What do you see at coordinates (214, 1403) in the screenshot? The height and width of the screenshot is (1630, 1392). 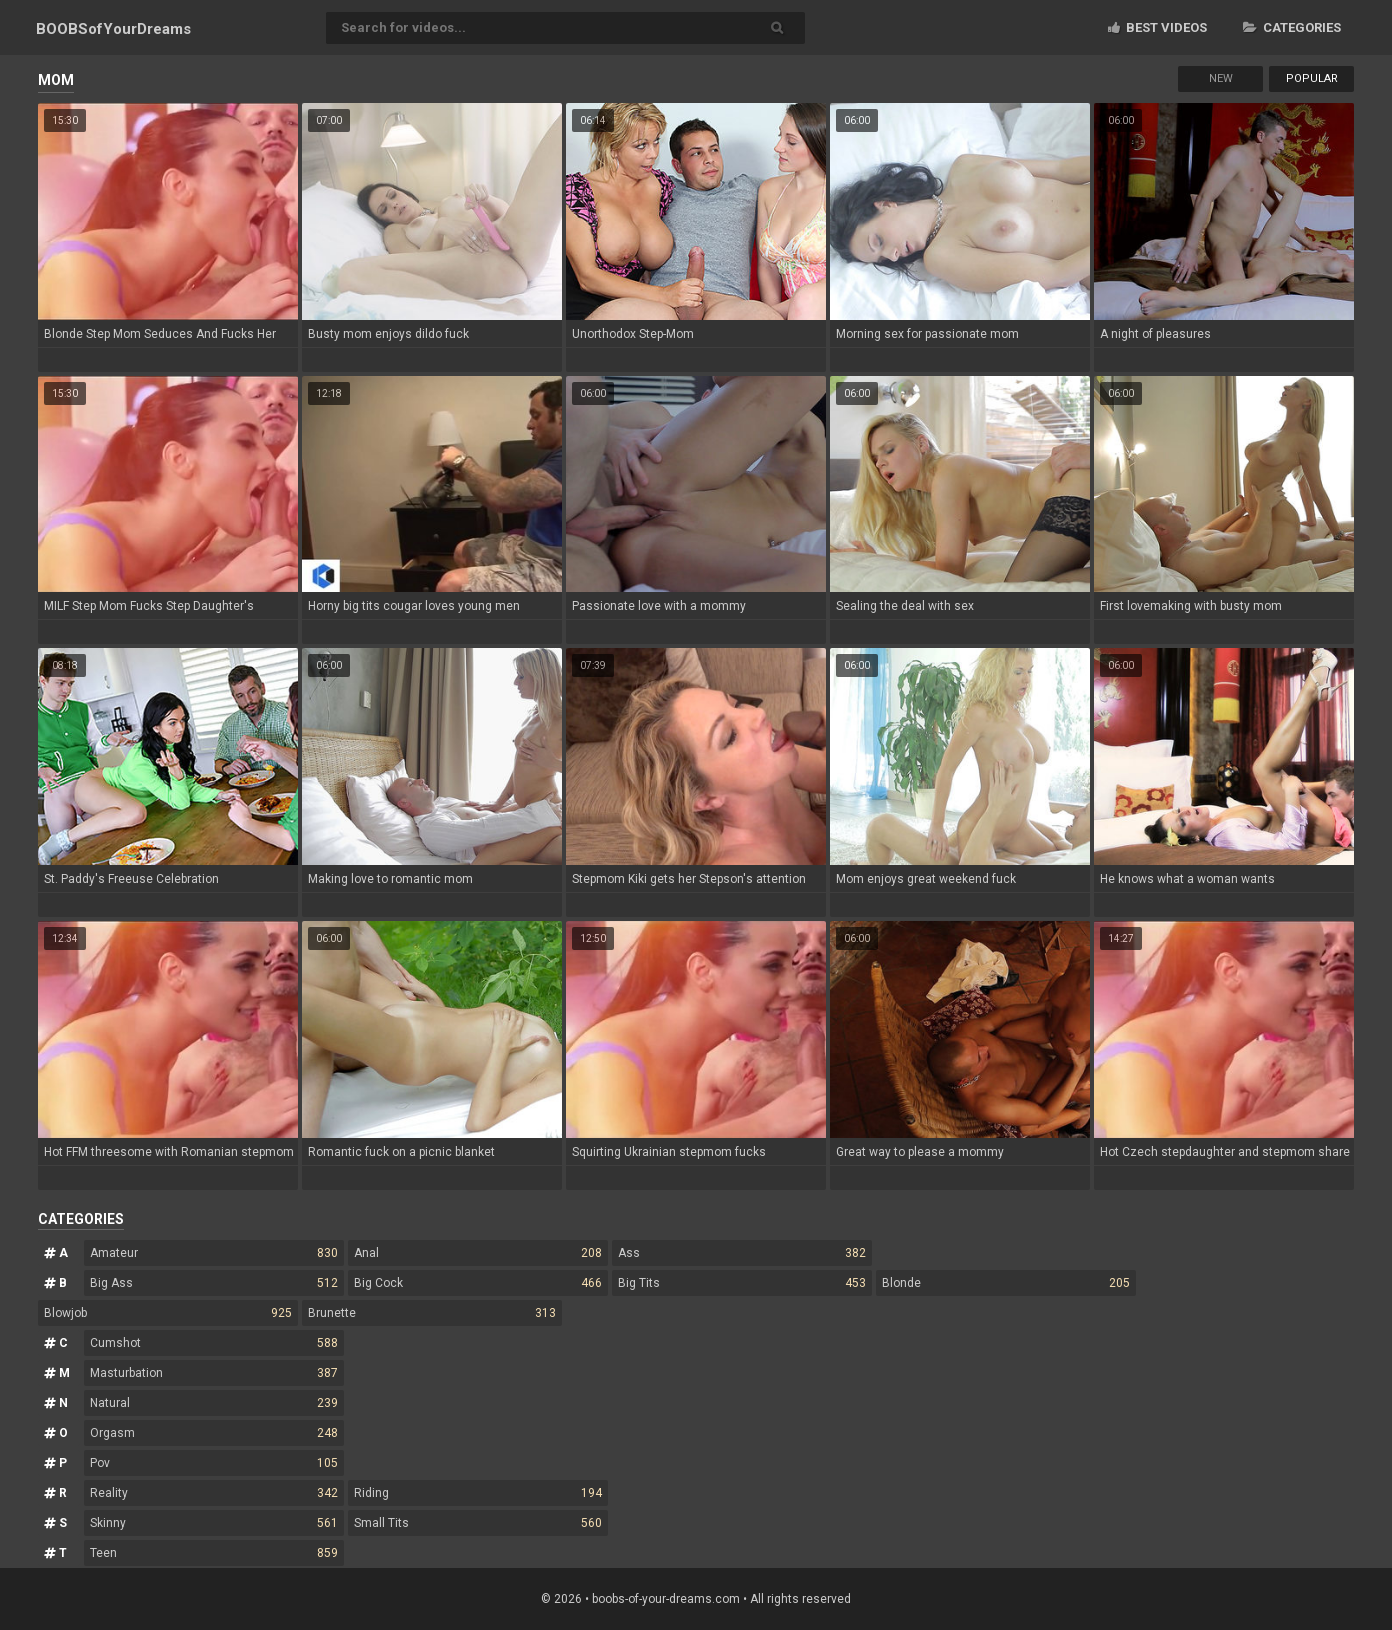 I see `Natural` at bounding box center [214, 1403].